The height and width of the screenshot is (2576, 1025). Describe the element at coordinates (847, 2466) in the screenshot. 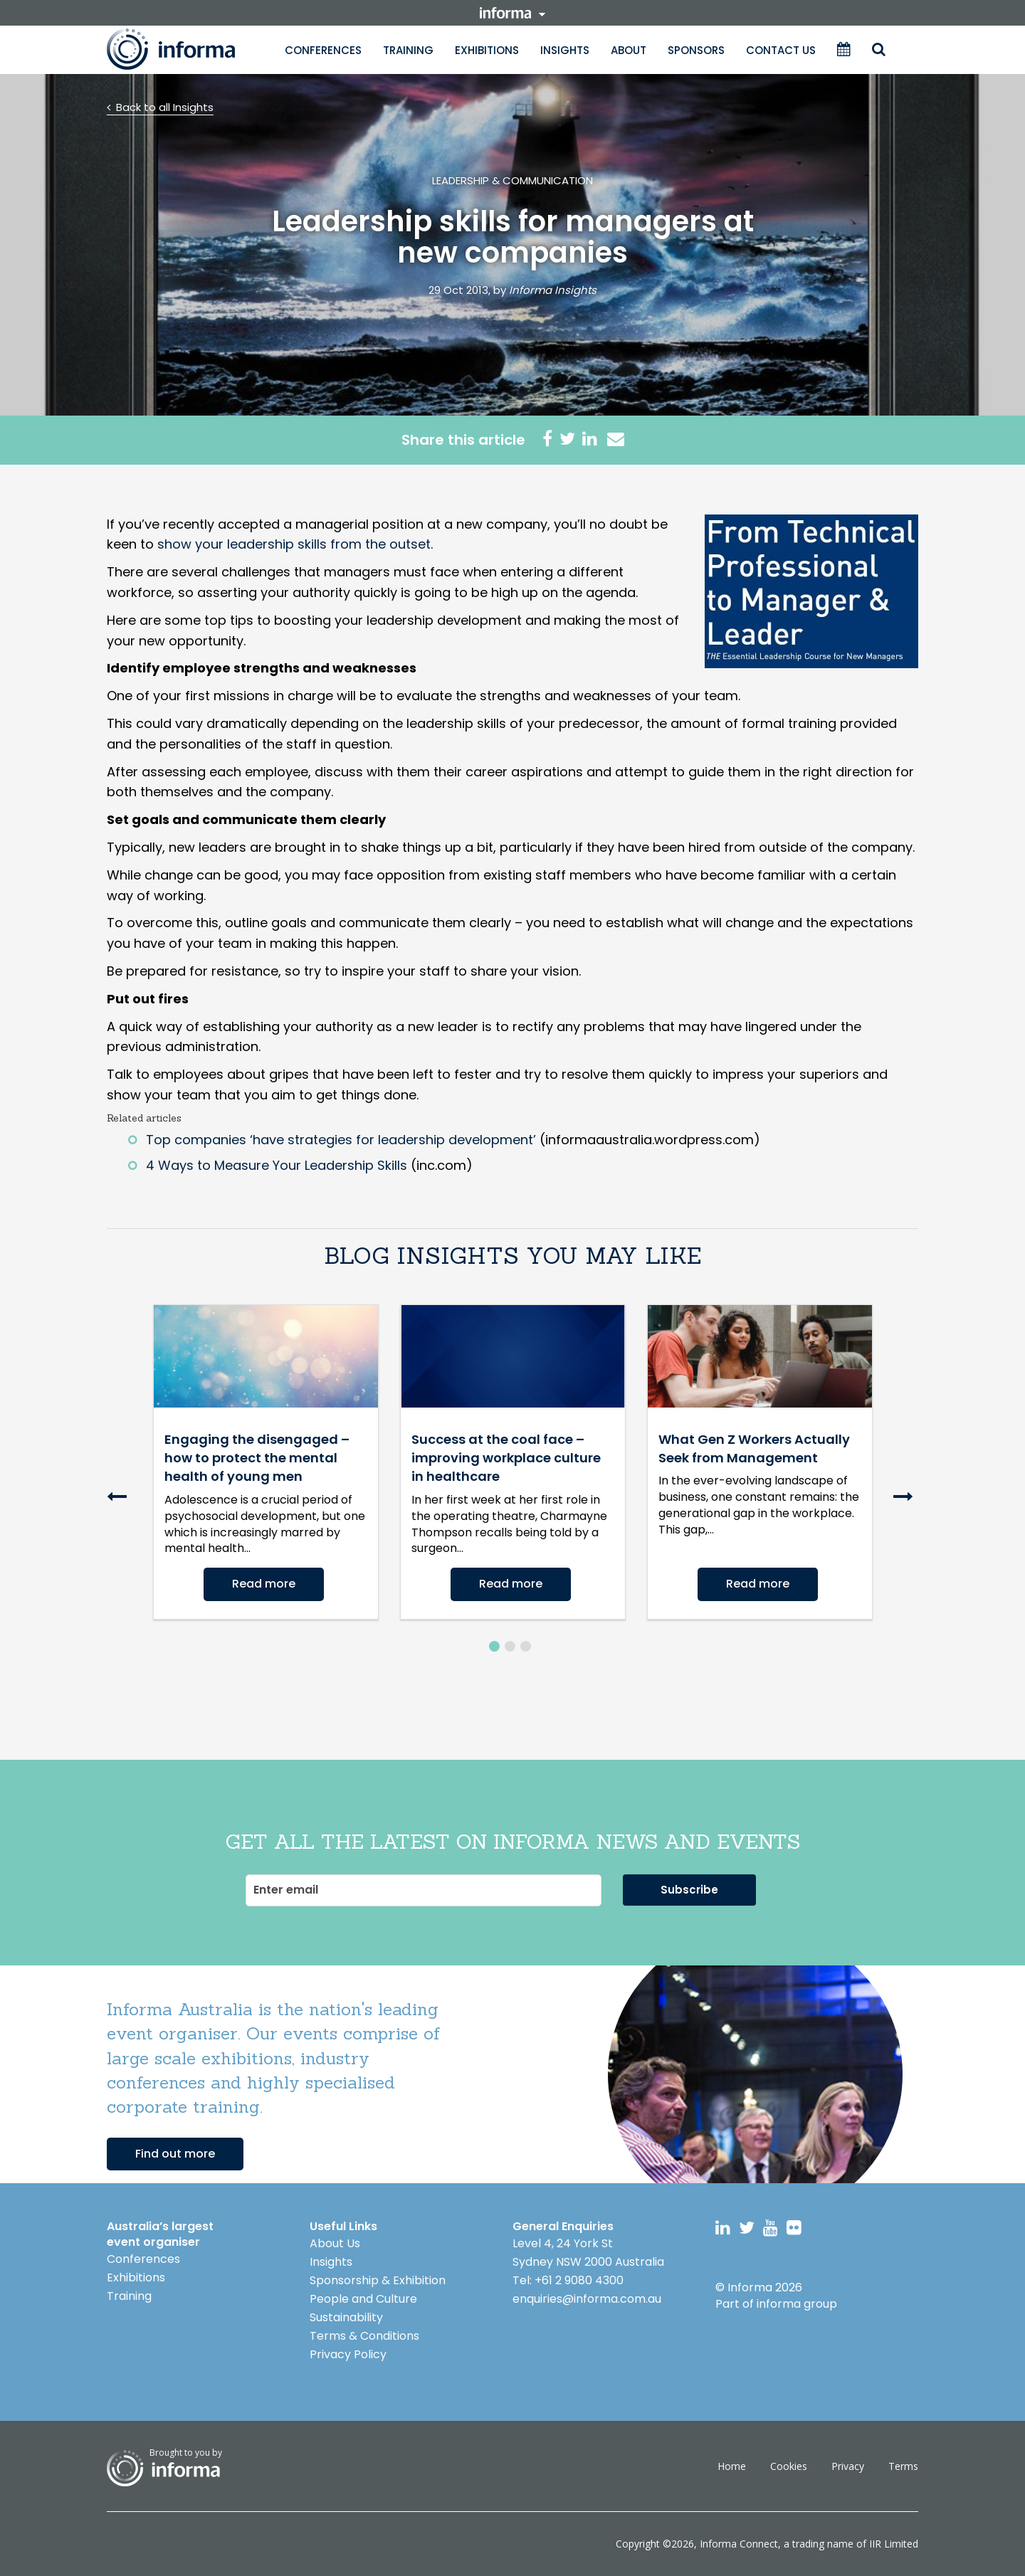

I see `Privacy` at that location.